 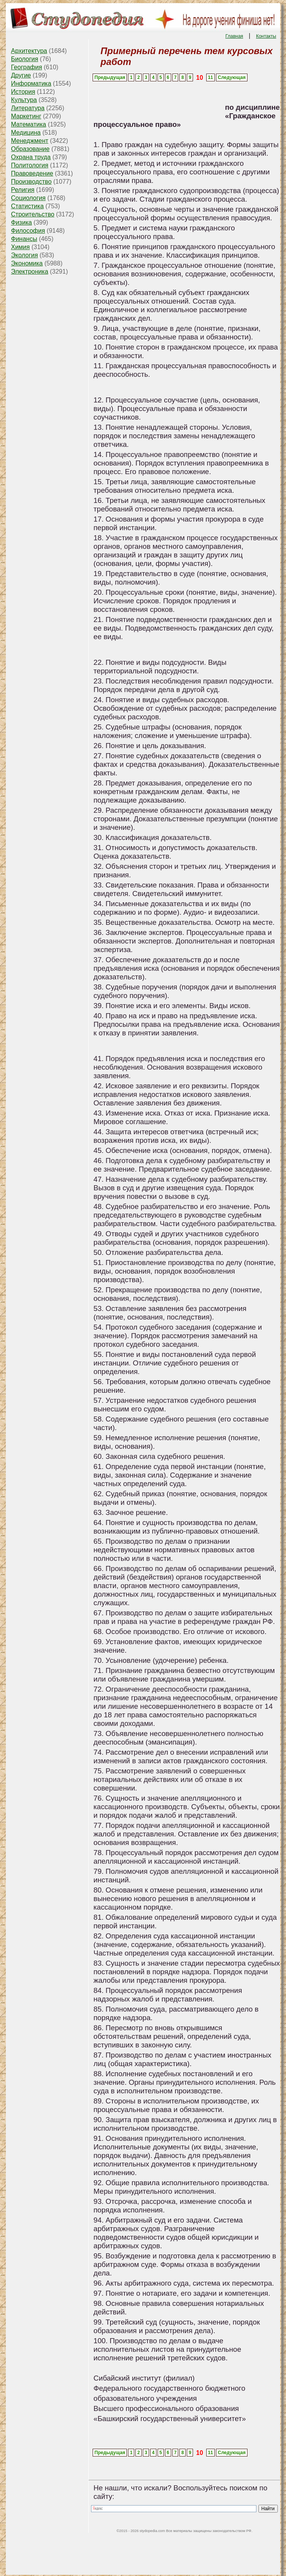 What do you see at coordinates (232, 77) in the screenshot?
I see `Следующая` at bounding box center [232, 77].